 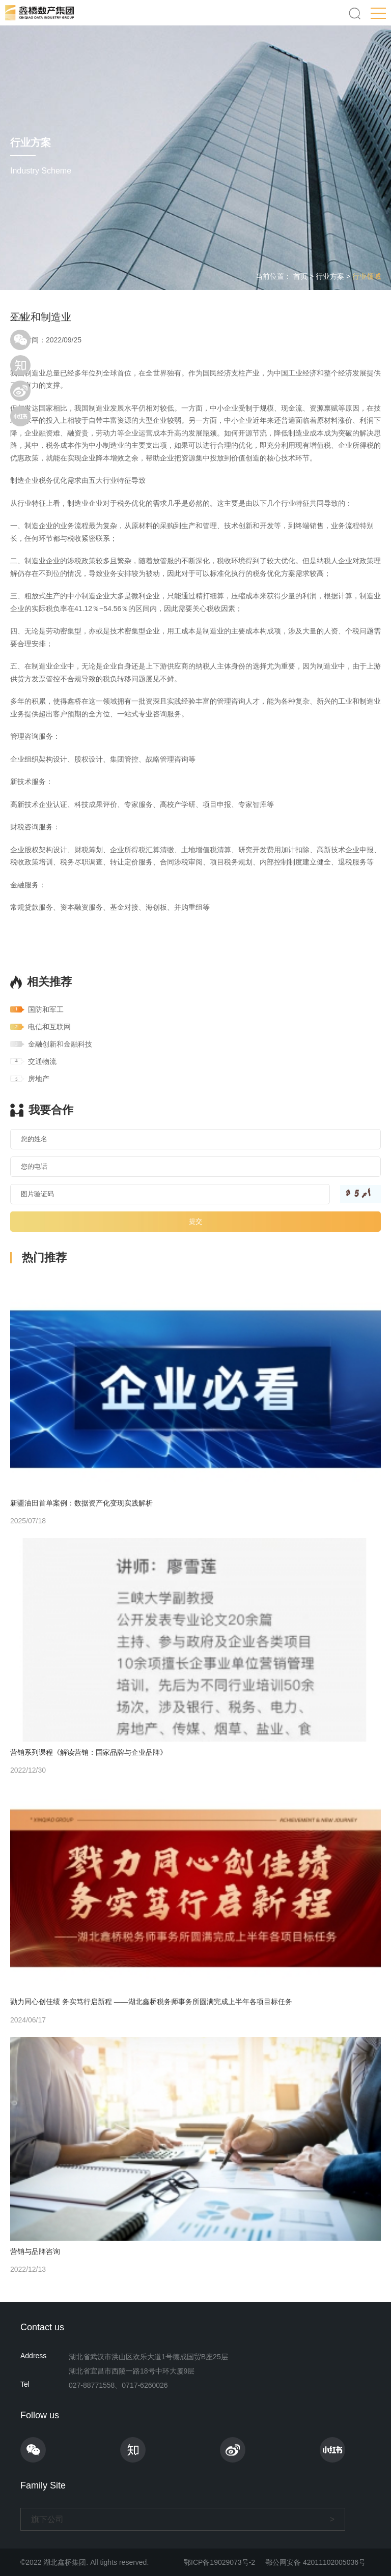 I want to click on 首页, so click(x=300, y=276).